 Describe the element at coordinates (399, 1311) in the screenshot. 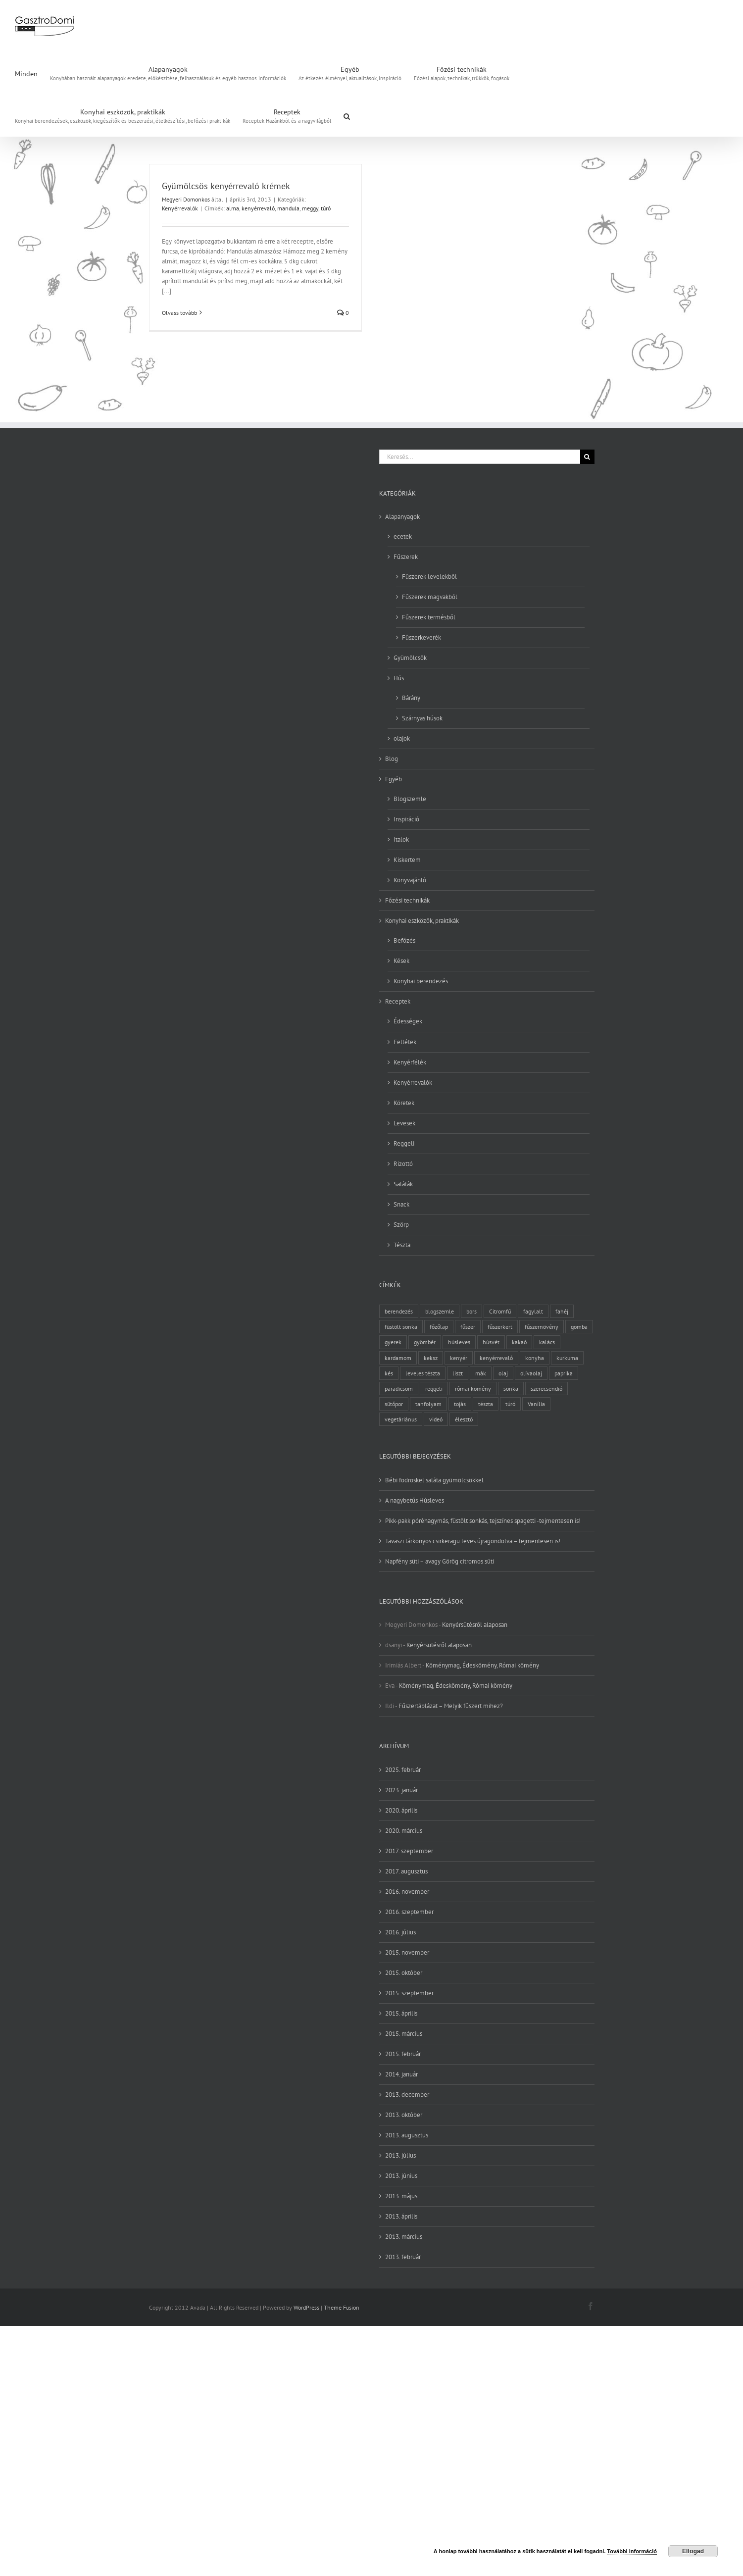

I see `berendezés [berendezés (2 elem)]` at that location.